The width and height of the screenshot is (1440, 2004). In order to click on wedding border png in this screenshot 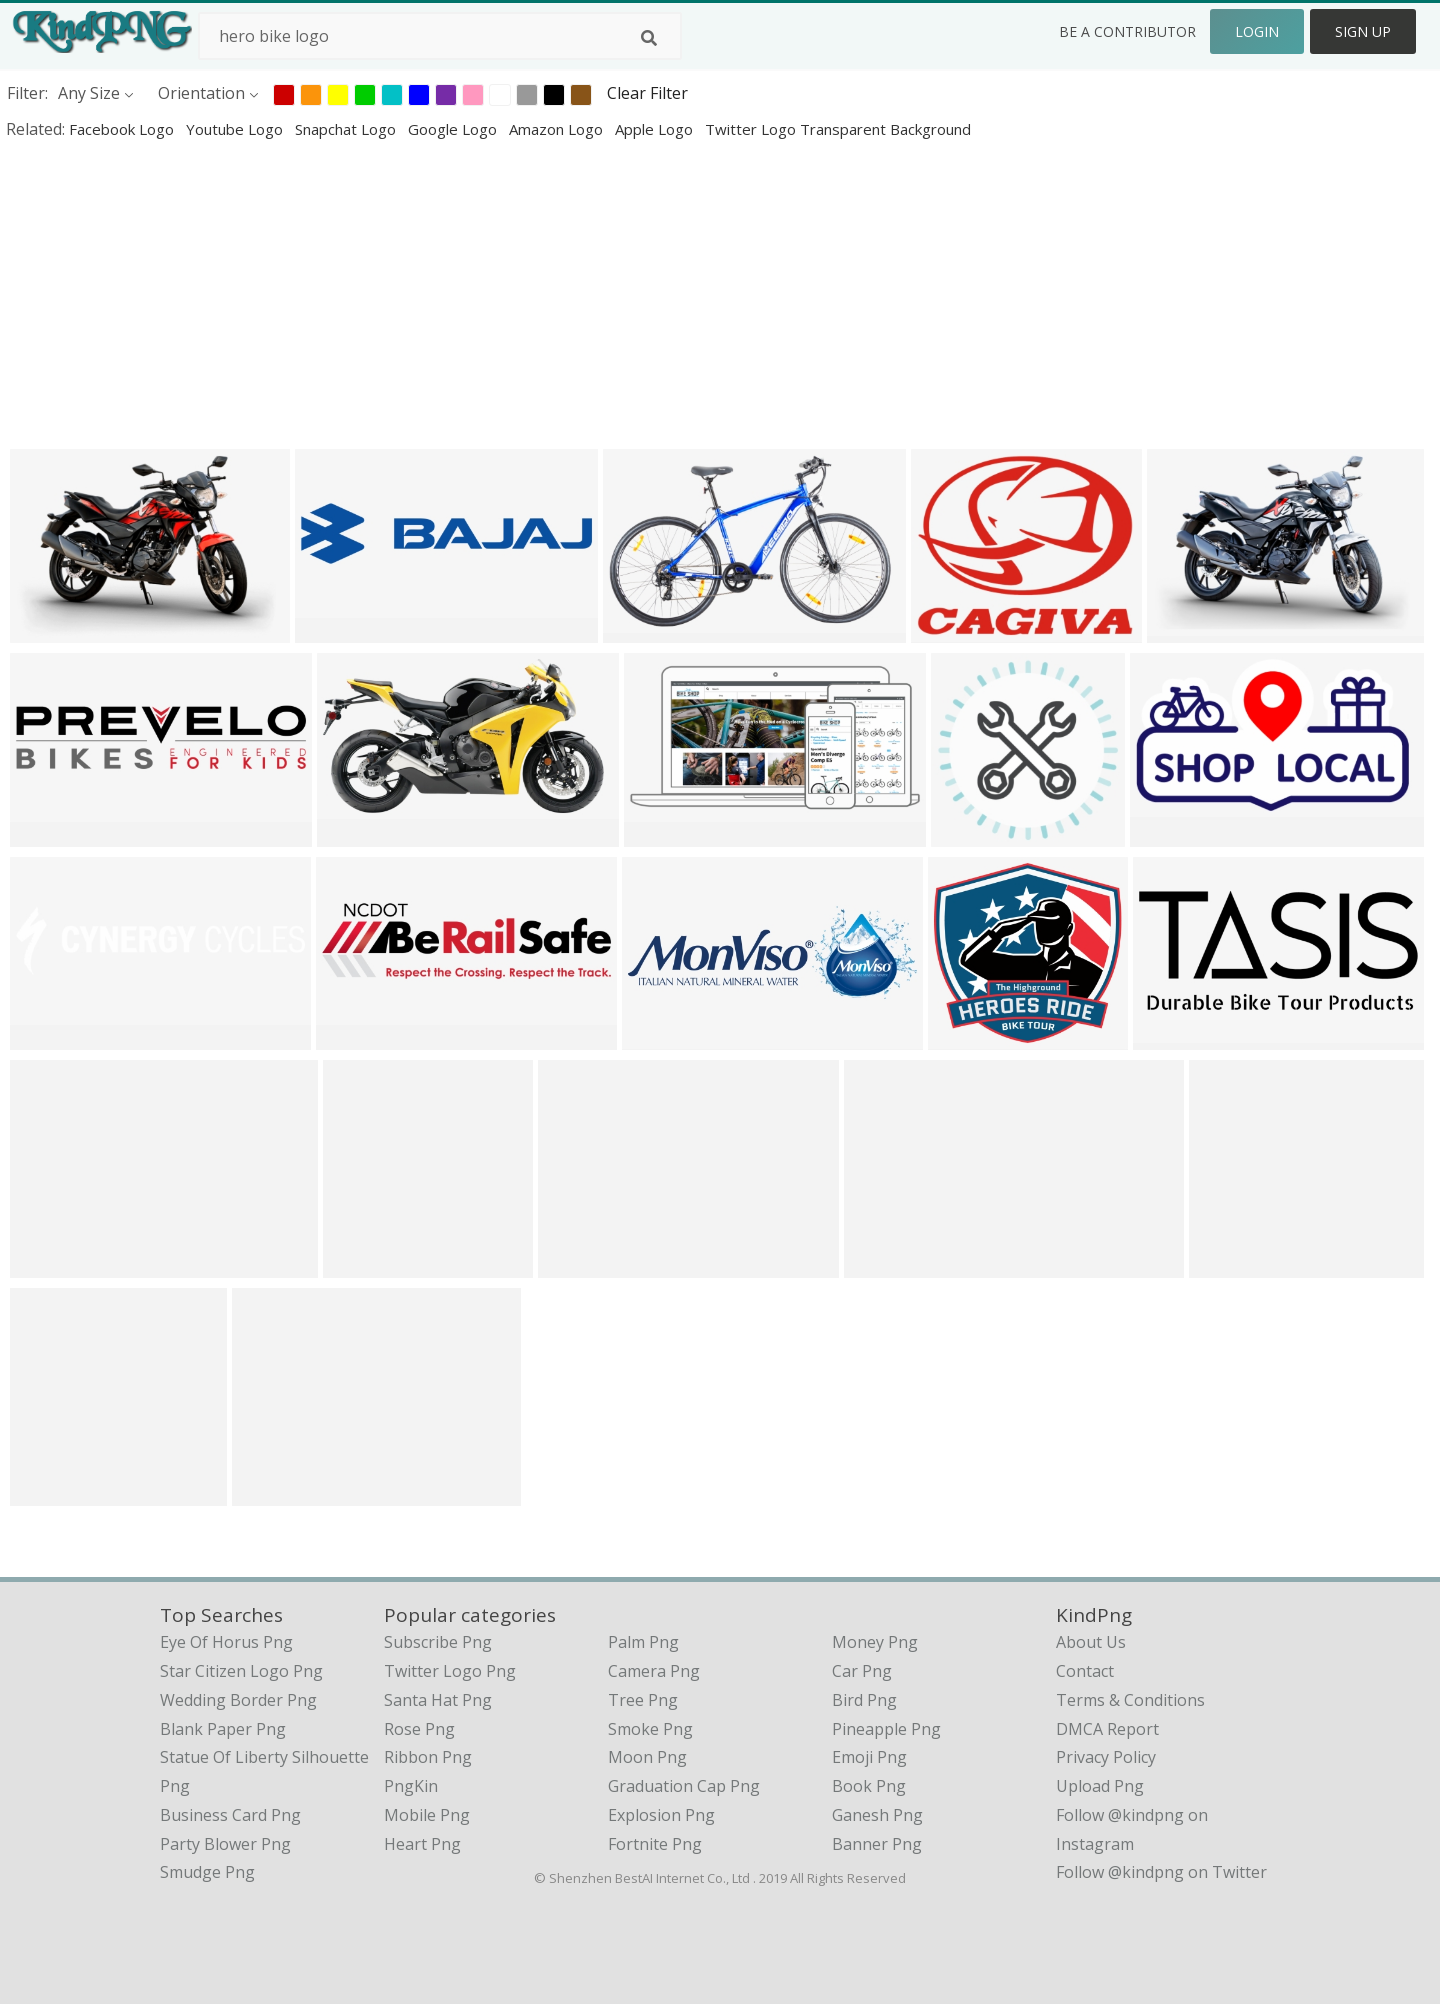, I will do `click(238, 1700)`.